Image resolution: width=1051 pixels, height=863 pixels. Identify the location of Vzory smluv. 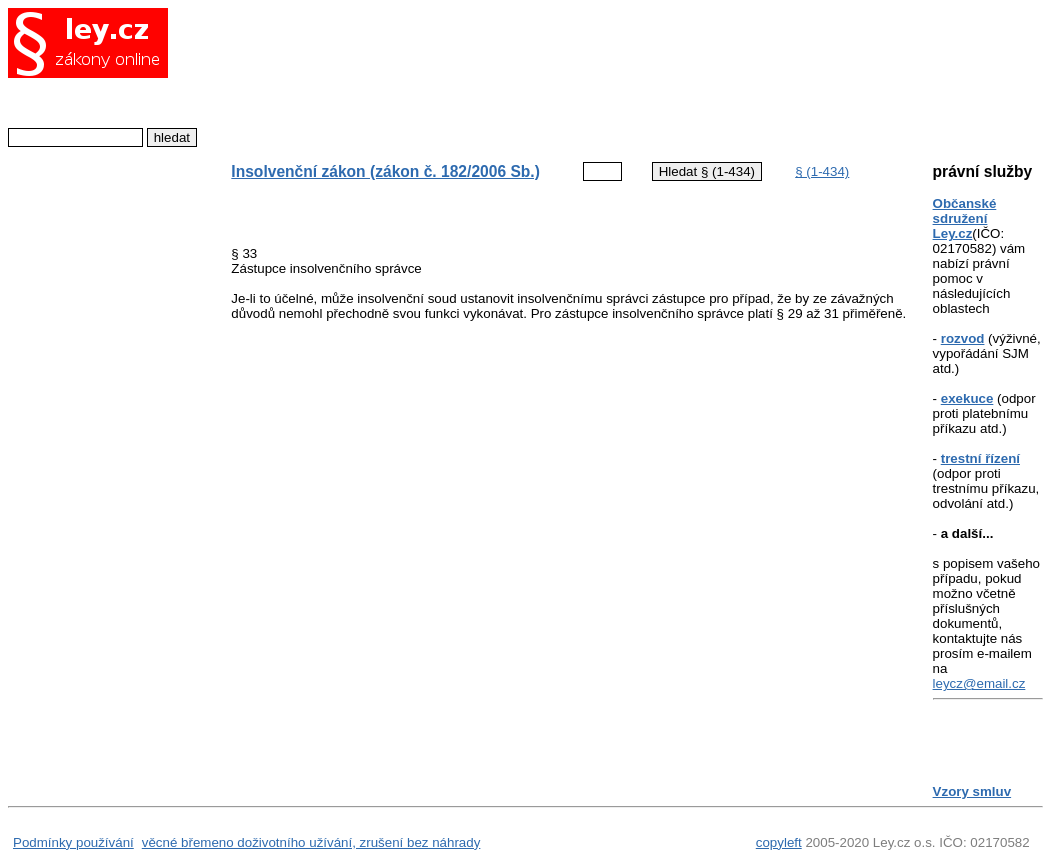
(972, 791).